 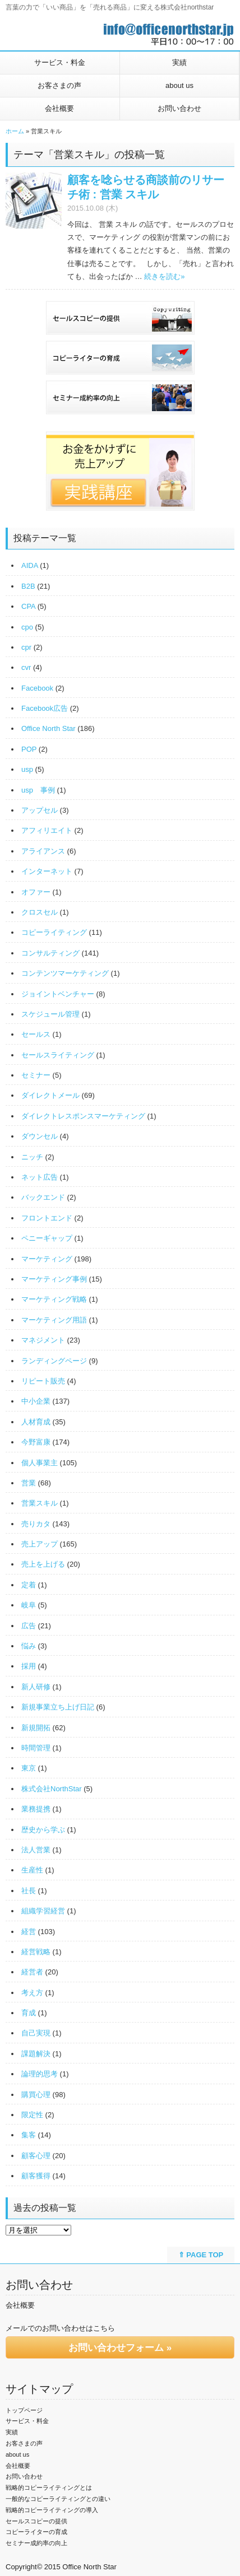 I want to click on フロントエンド, so click(x=46, y=1218).